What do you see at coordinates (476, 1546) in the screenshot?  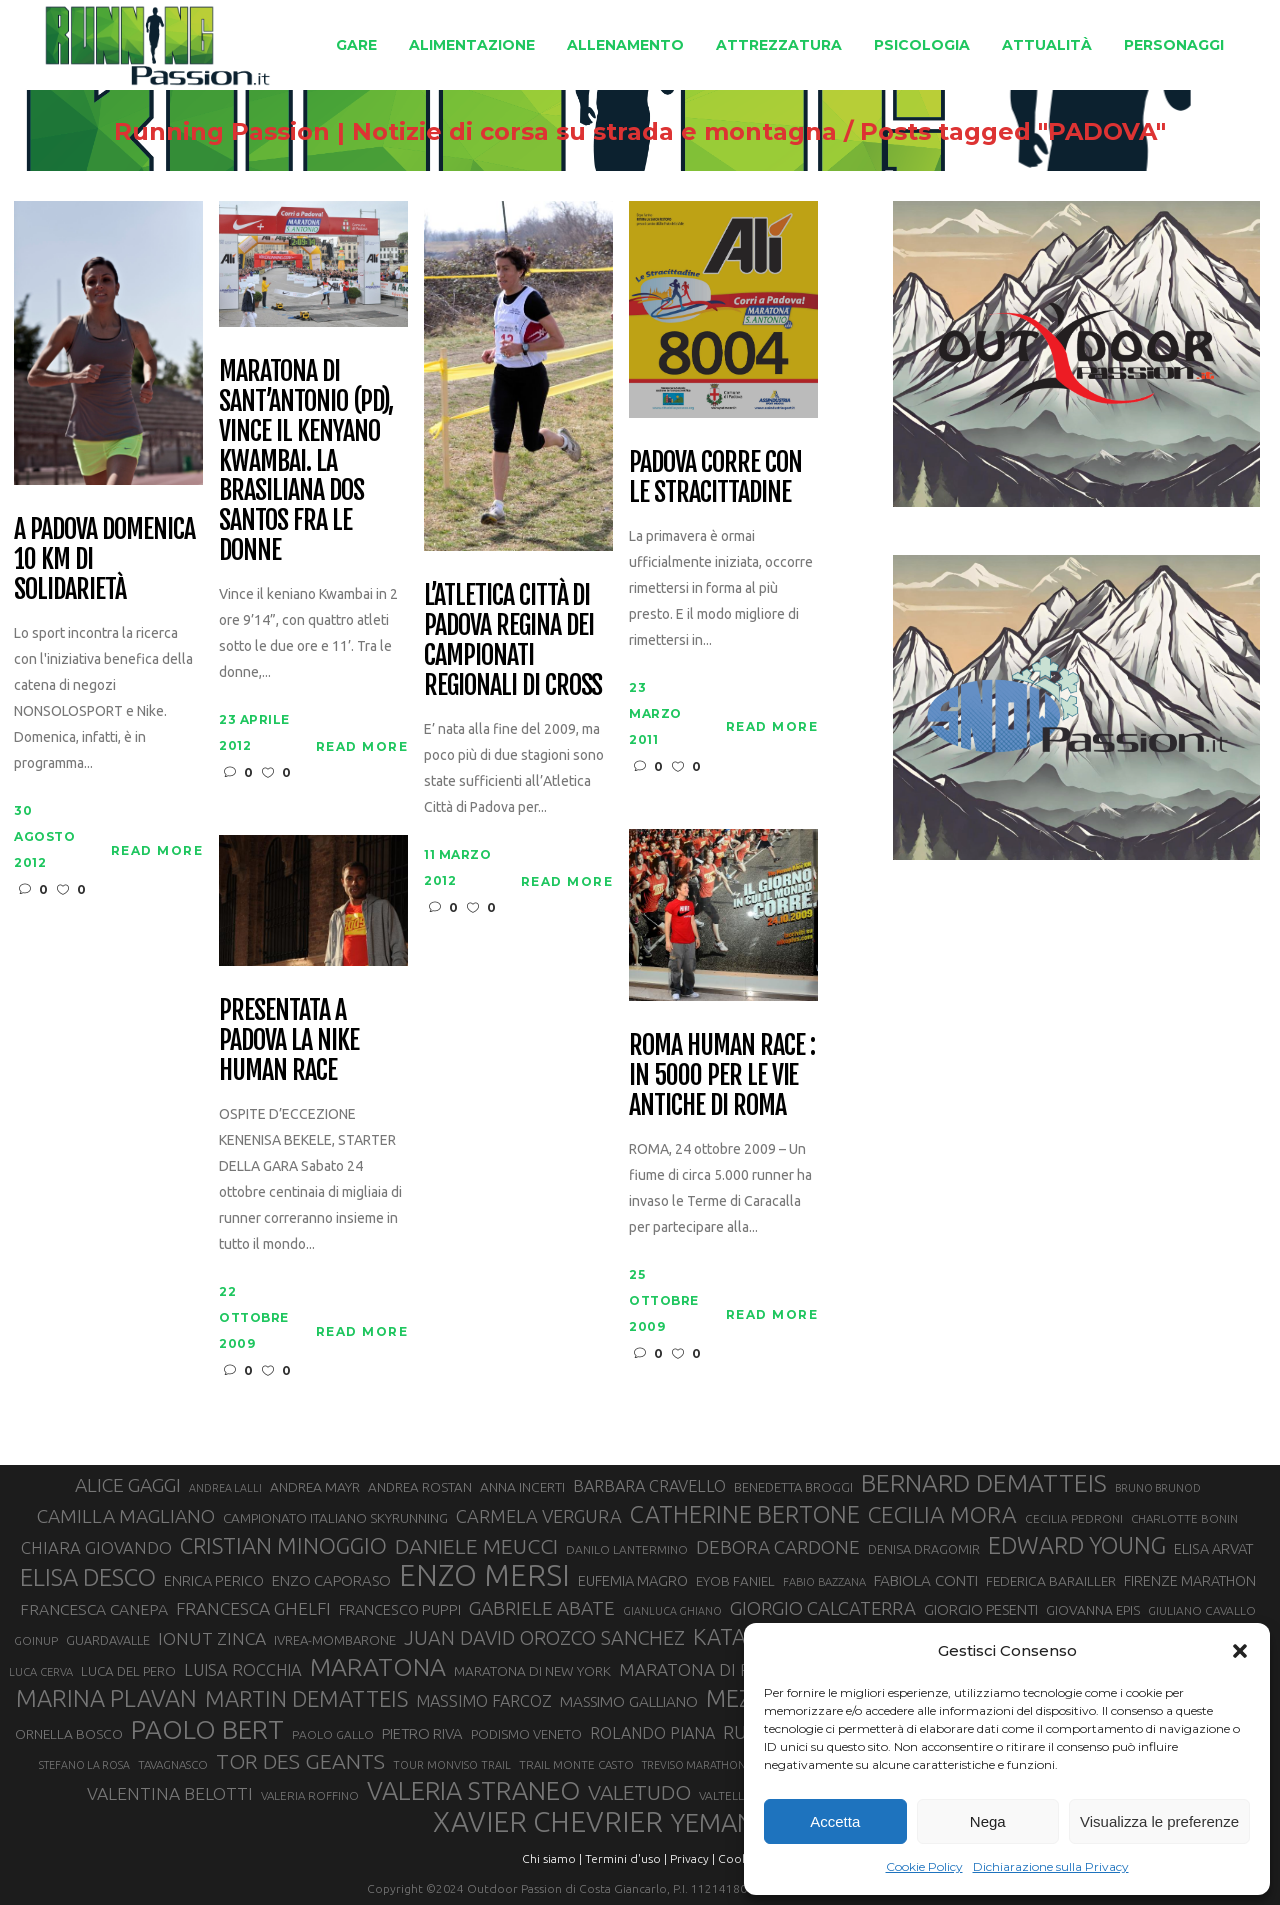 I see `DANIELE MEUCCI [DANIELE MEUCCI (69 elementi)]` at bounding box center [476, 1546].